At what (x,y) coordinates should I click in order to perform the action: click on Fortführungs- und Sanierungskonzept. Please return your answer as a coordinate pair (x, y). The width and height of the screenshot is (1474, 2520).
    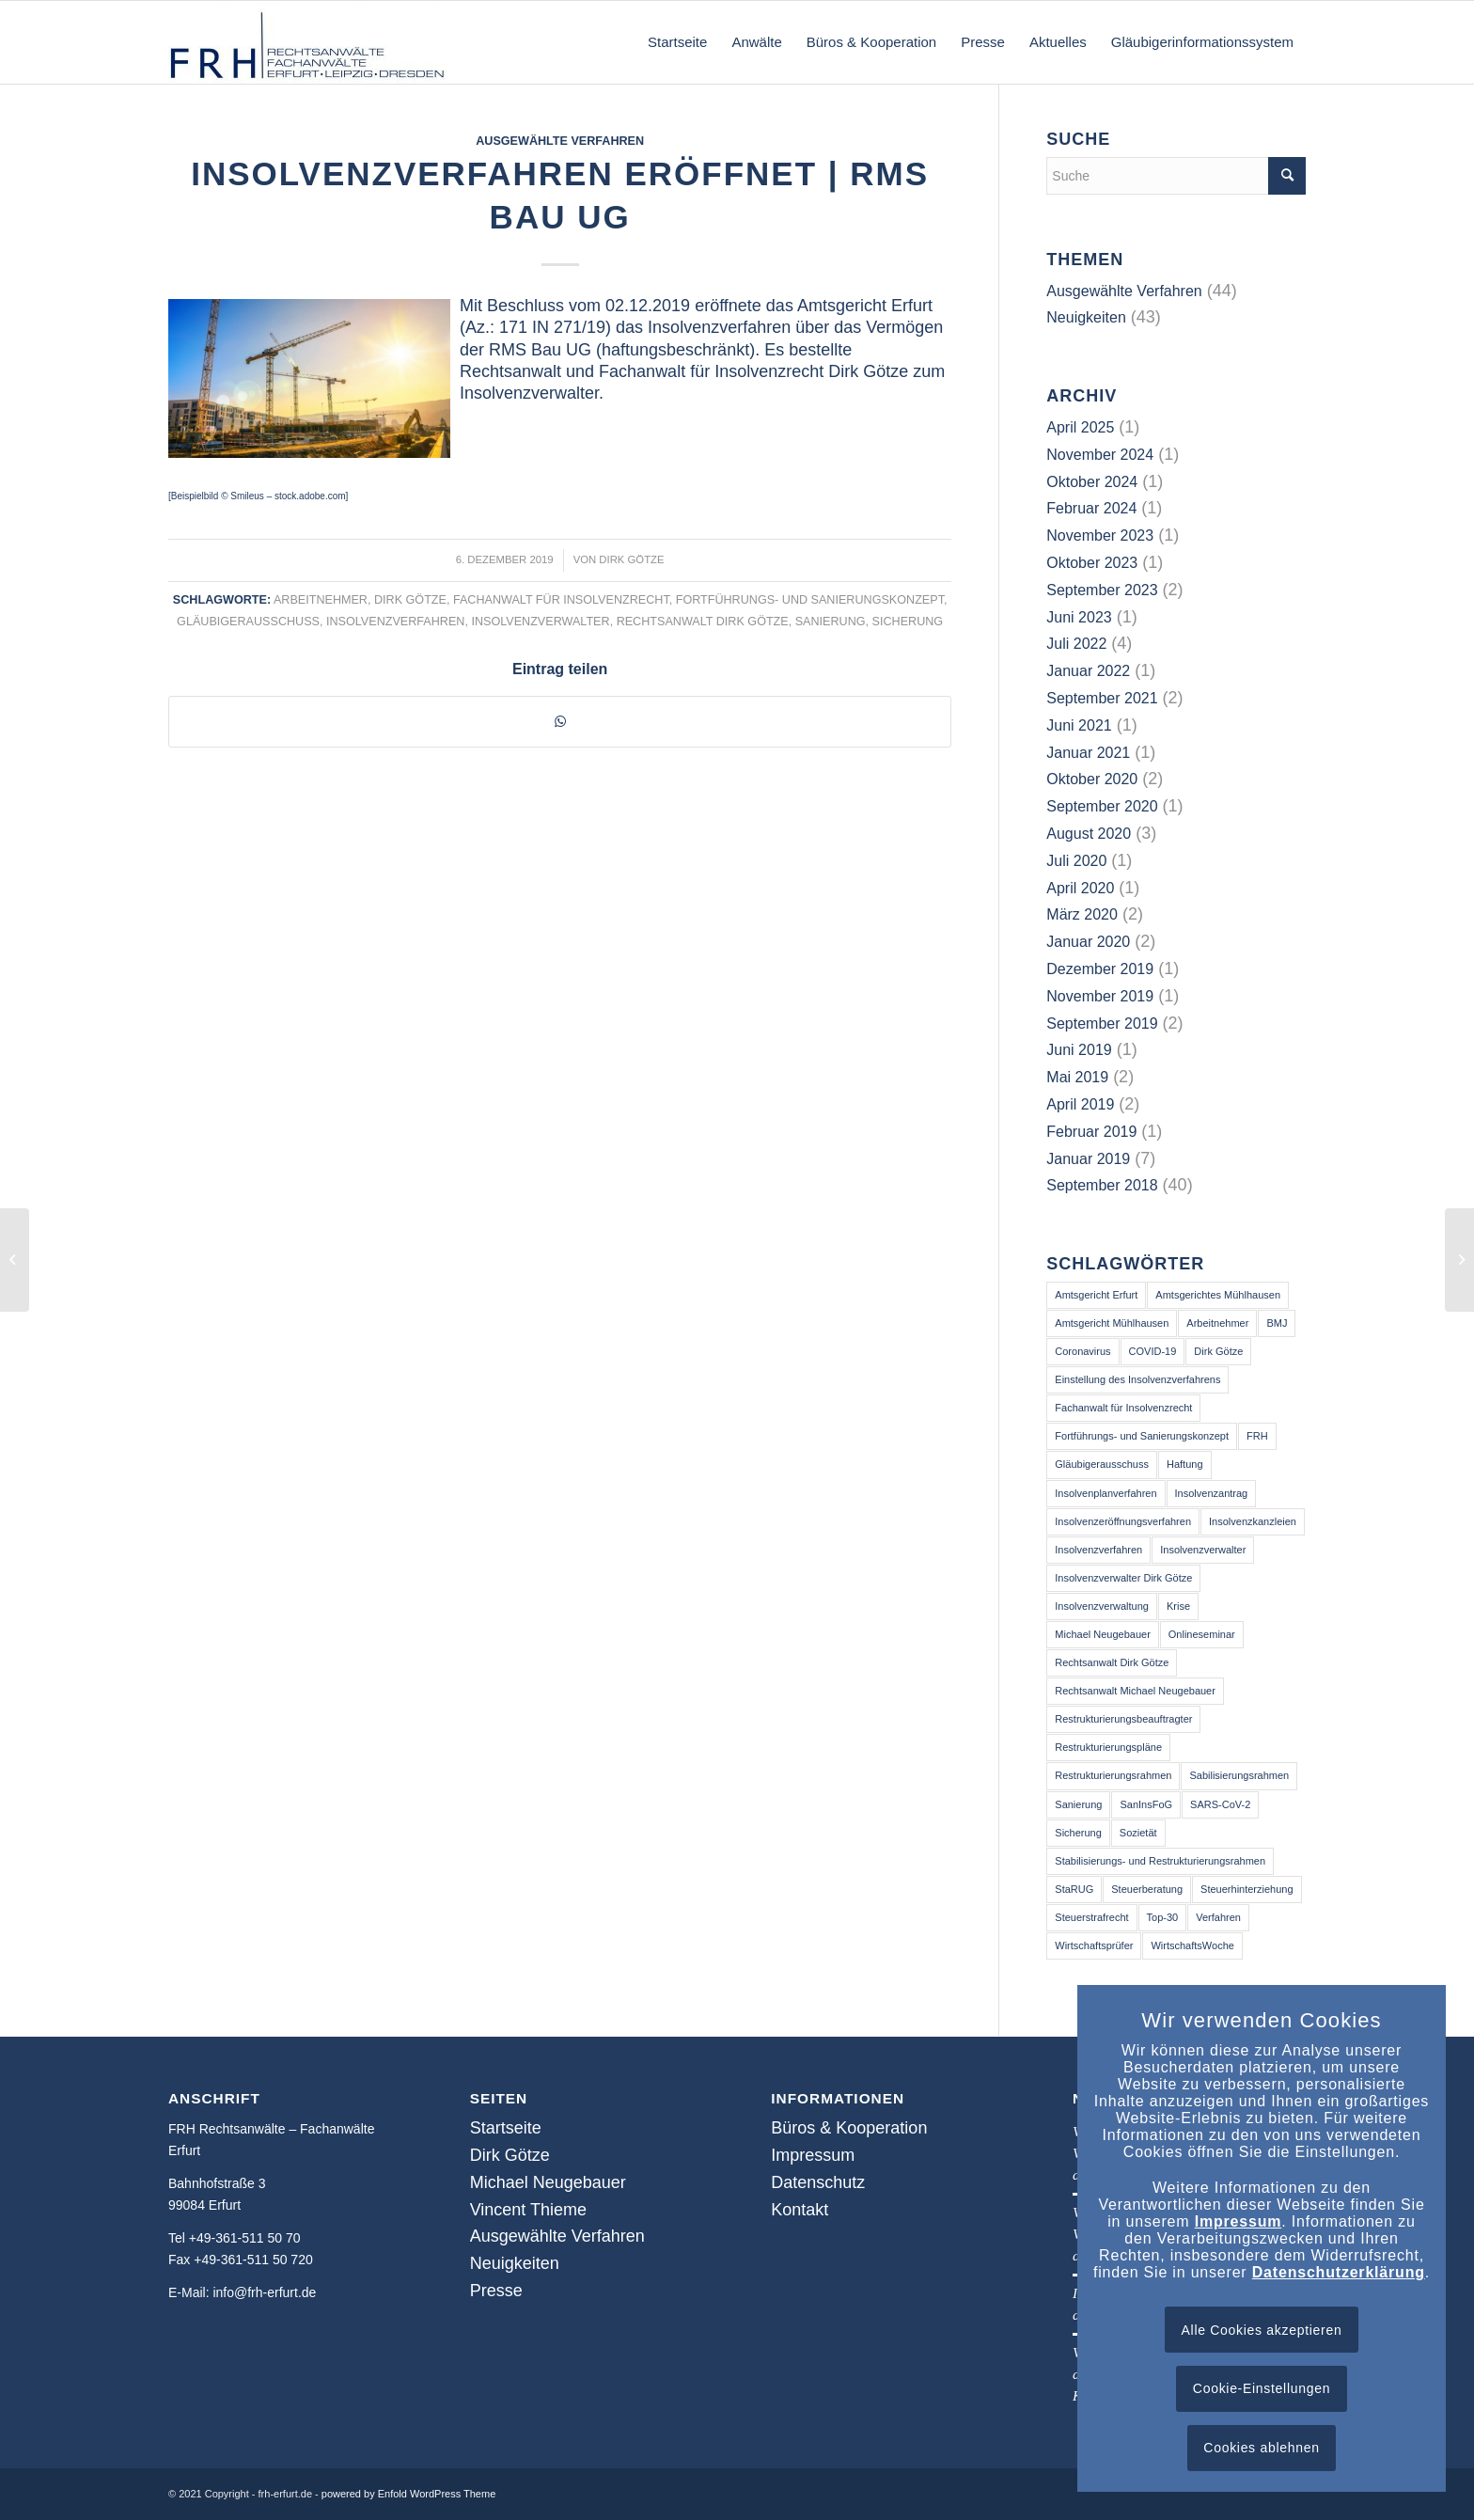
    Looking at the image, I should click on (810, 599).